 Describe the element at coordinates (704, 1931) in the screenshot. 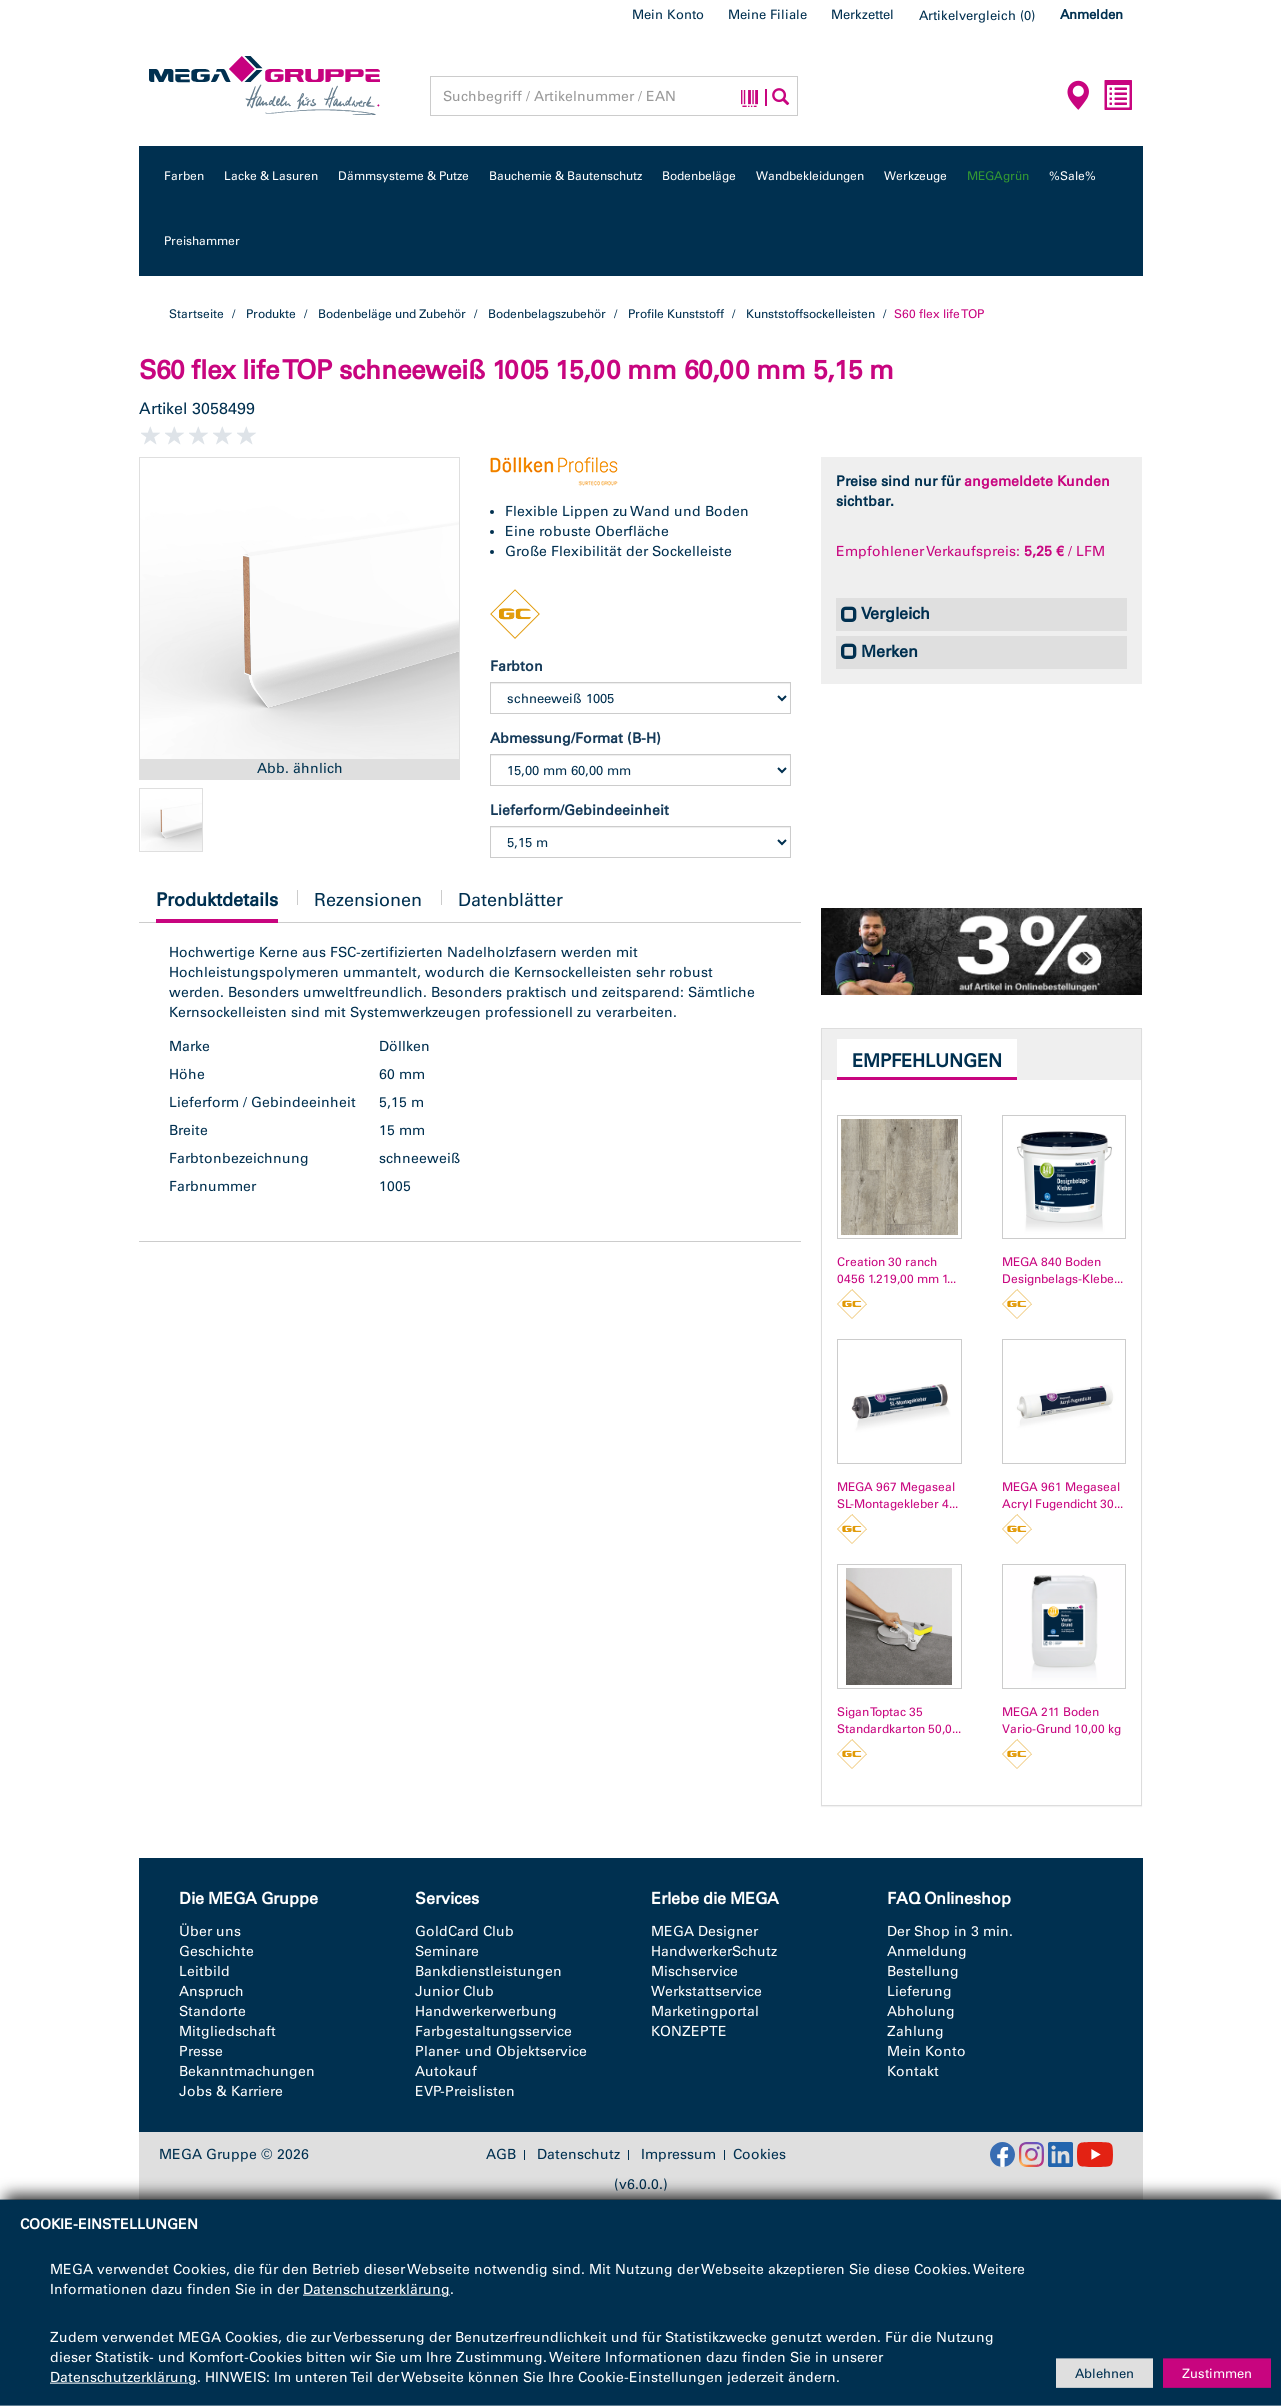

I see `MEGA Designer` at that location.